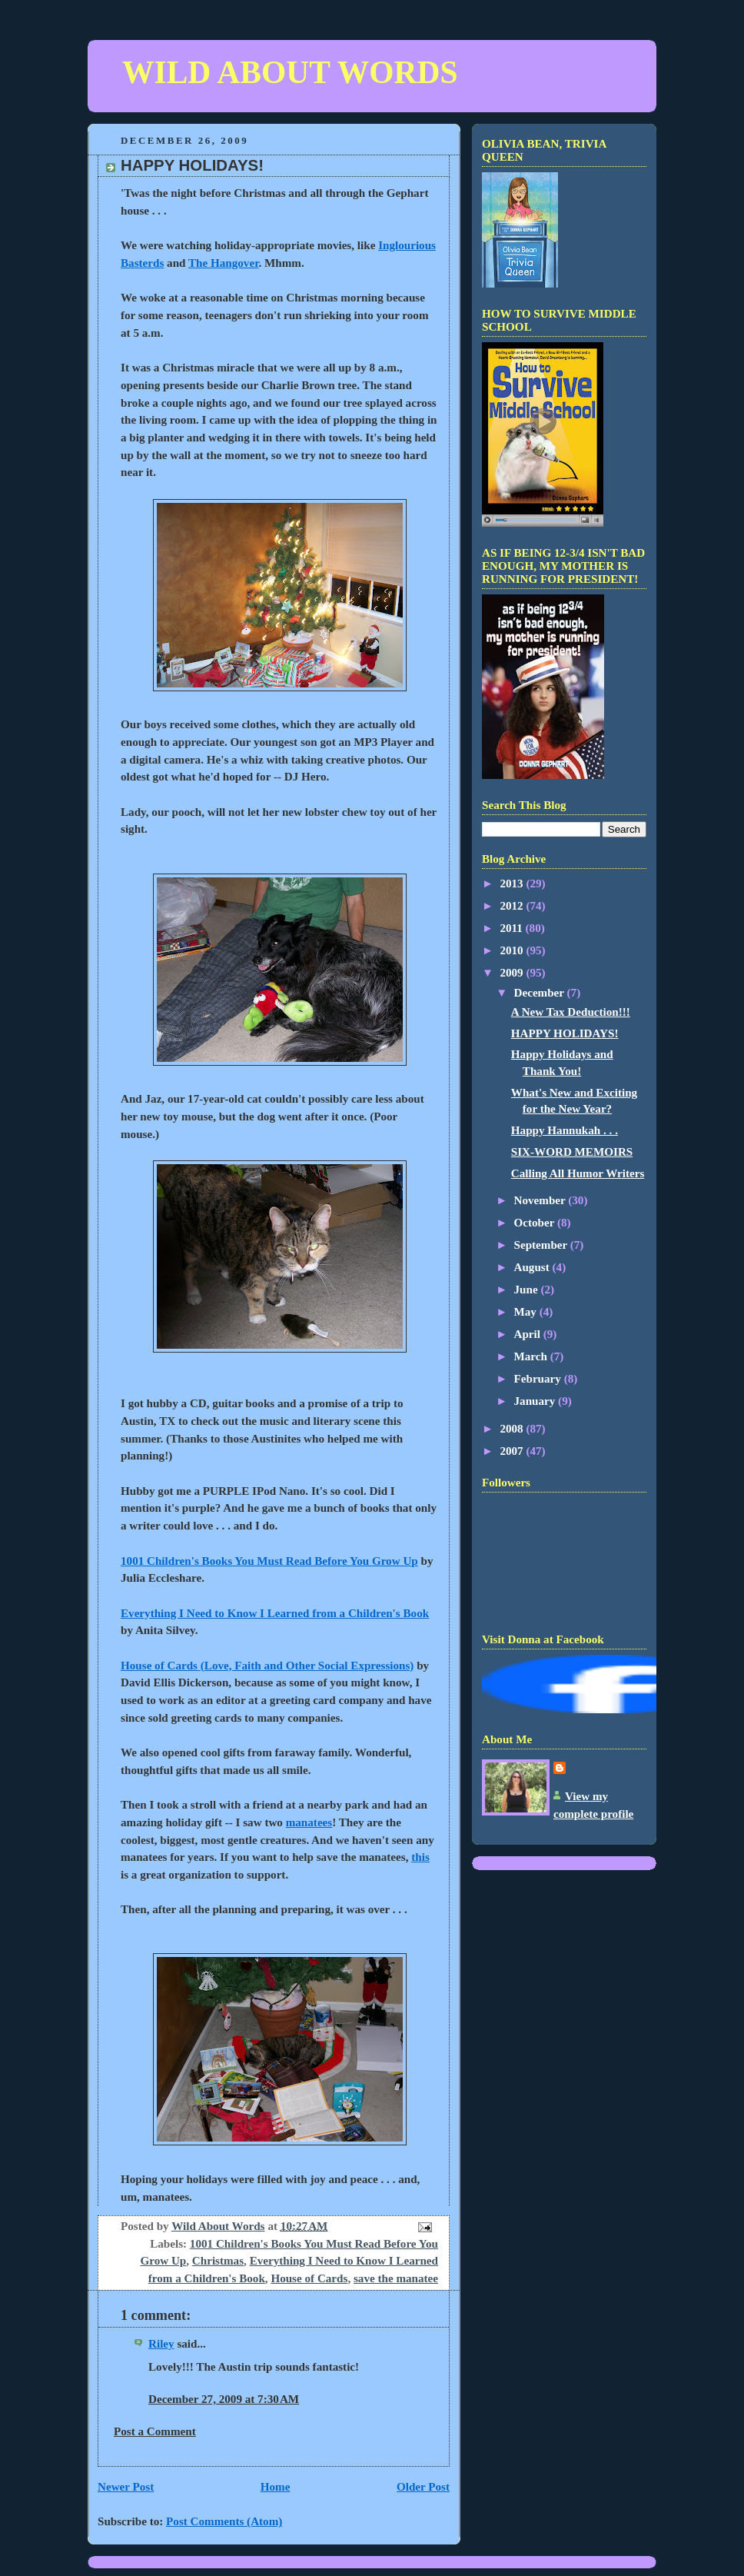  Describe the element at coordinates (527, 1289) in the screenshot. I see `June` at that location.